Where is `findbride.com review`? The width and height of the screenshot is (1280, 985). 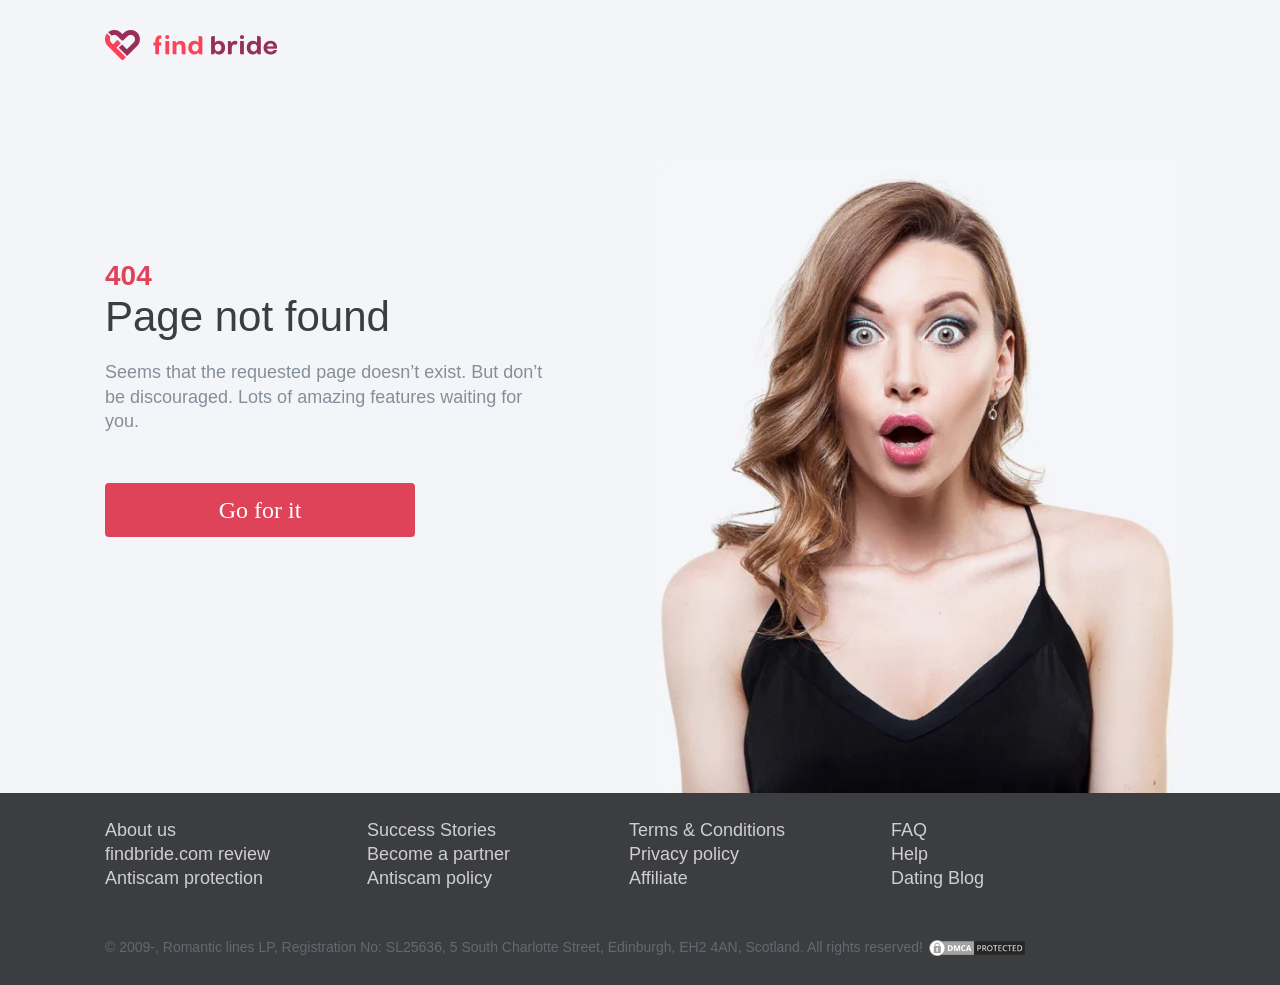 findbride.com review is located at coordinates (187, 854).